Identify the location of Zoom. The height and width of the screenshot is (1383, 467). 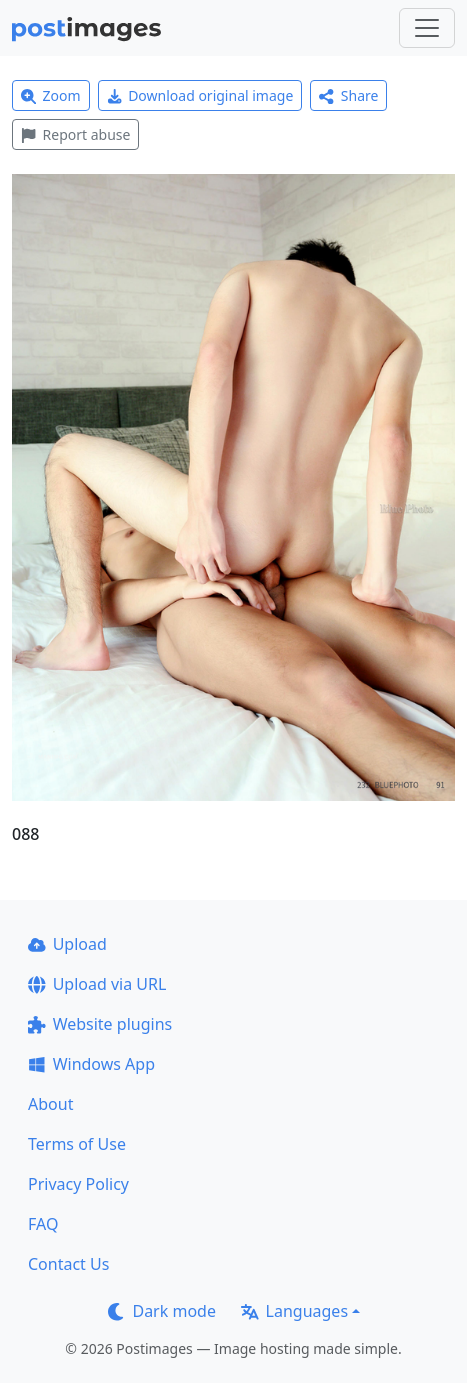
(51, 95).